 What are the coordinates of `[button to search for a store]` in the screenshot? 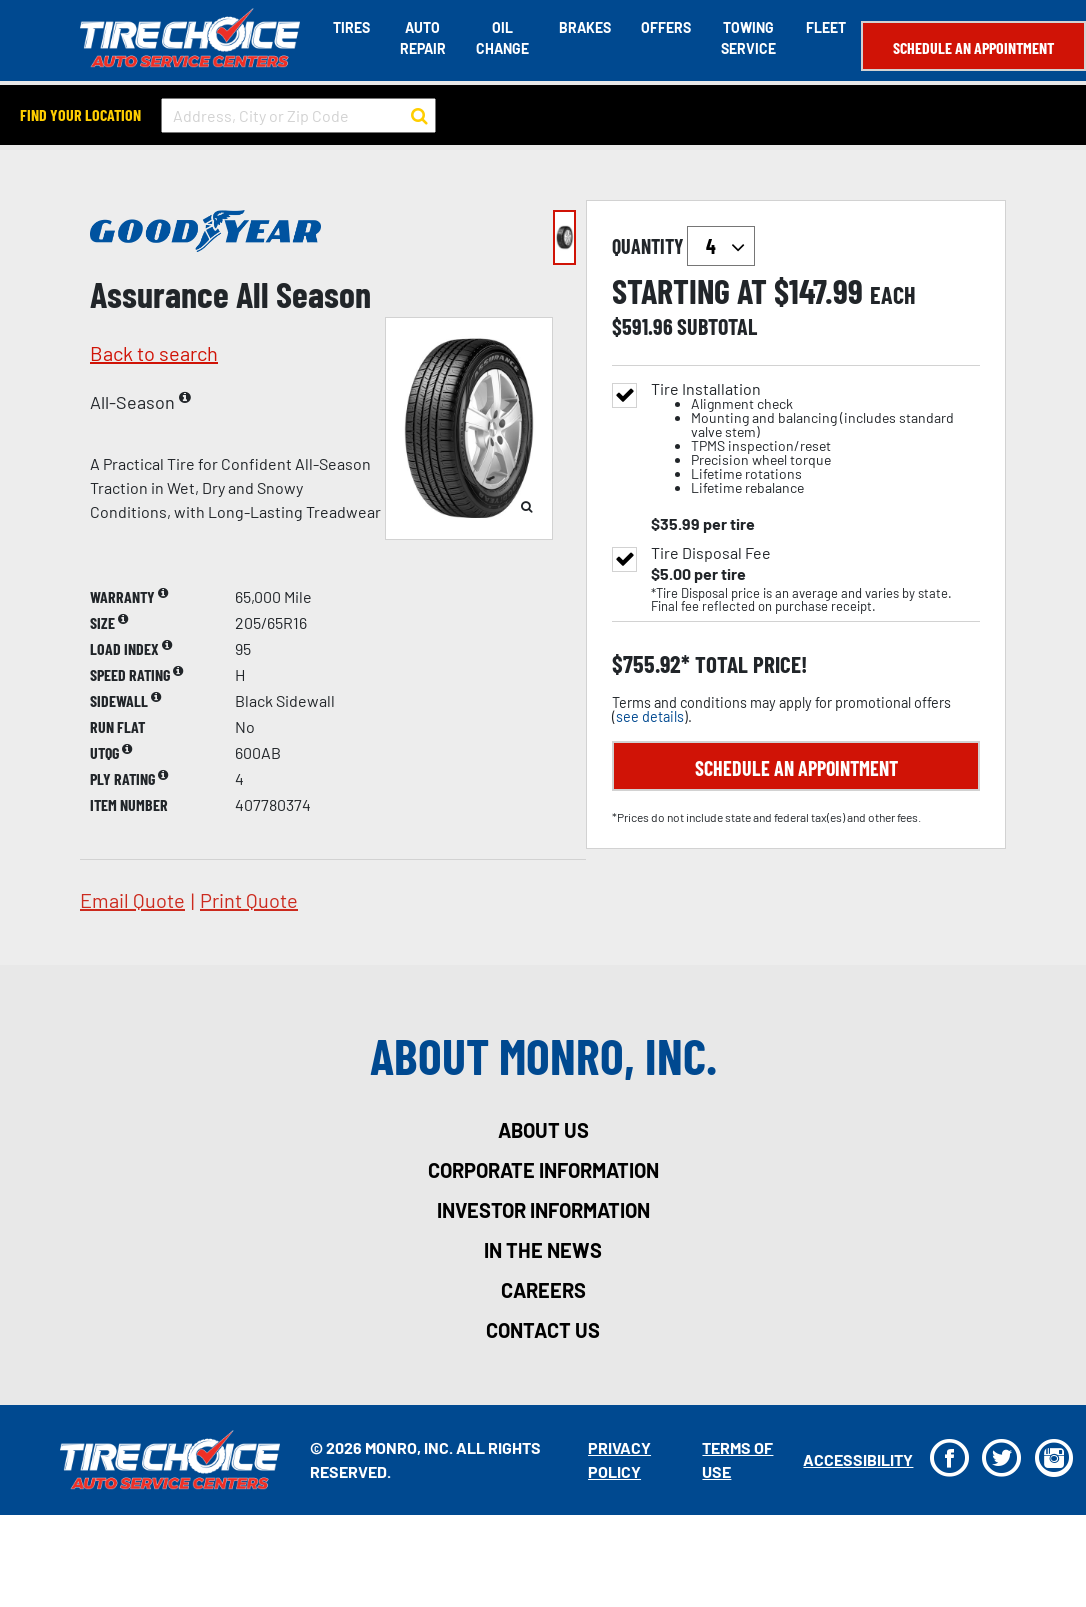 It's located at (419, 116).